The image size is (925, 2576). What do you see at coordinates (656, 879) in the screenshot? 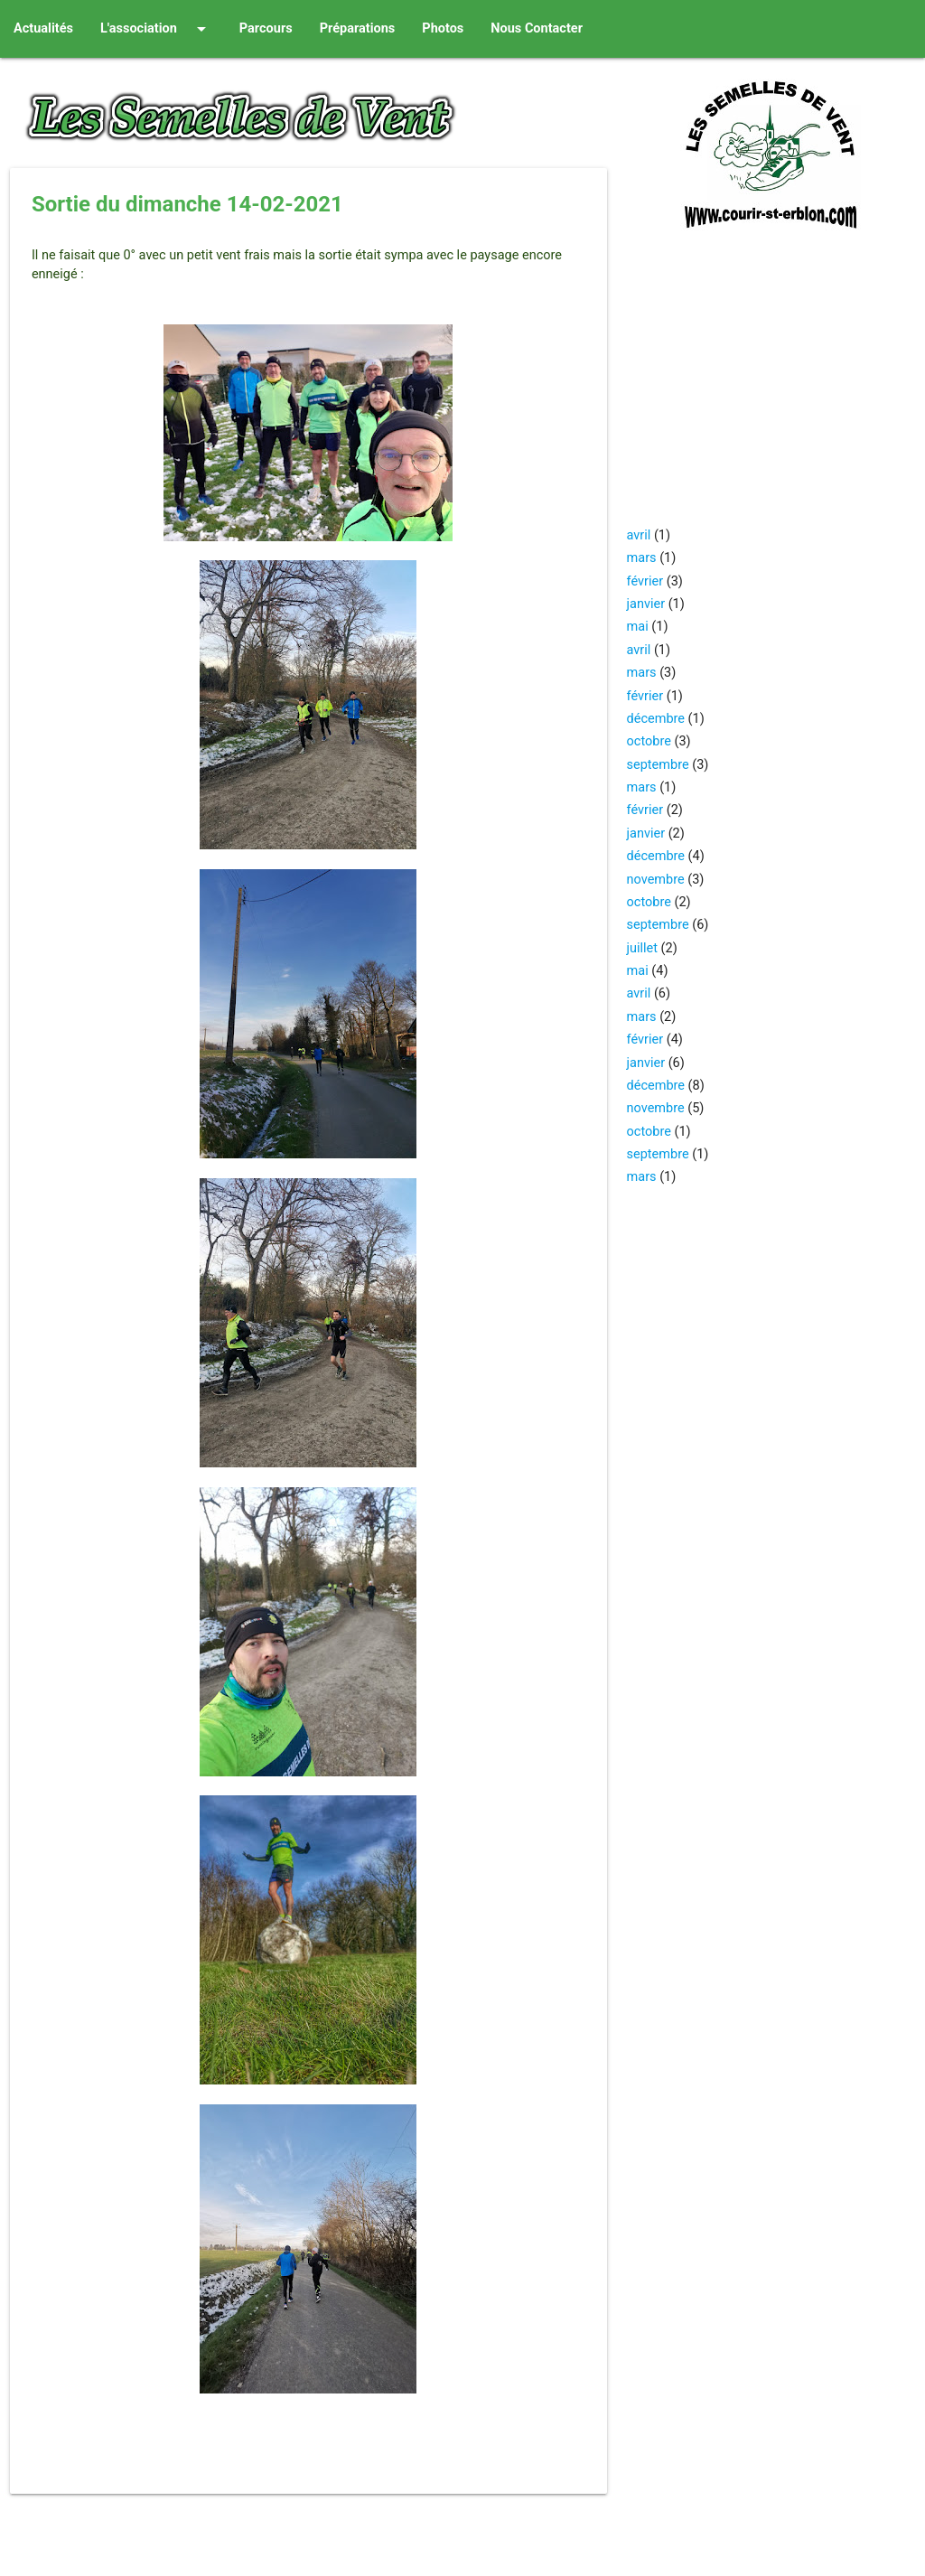
I see `novembre` at bounding box center [656, 879].